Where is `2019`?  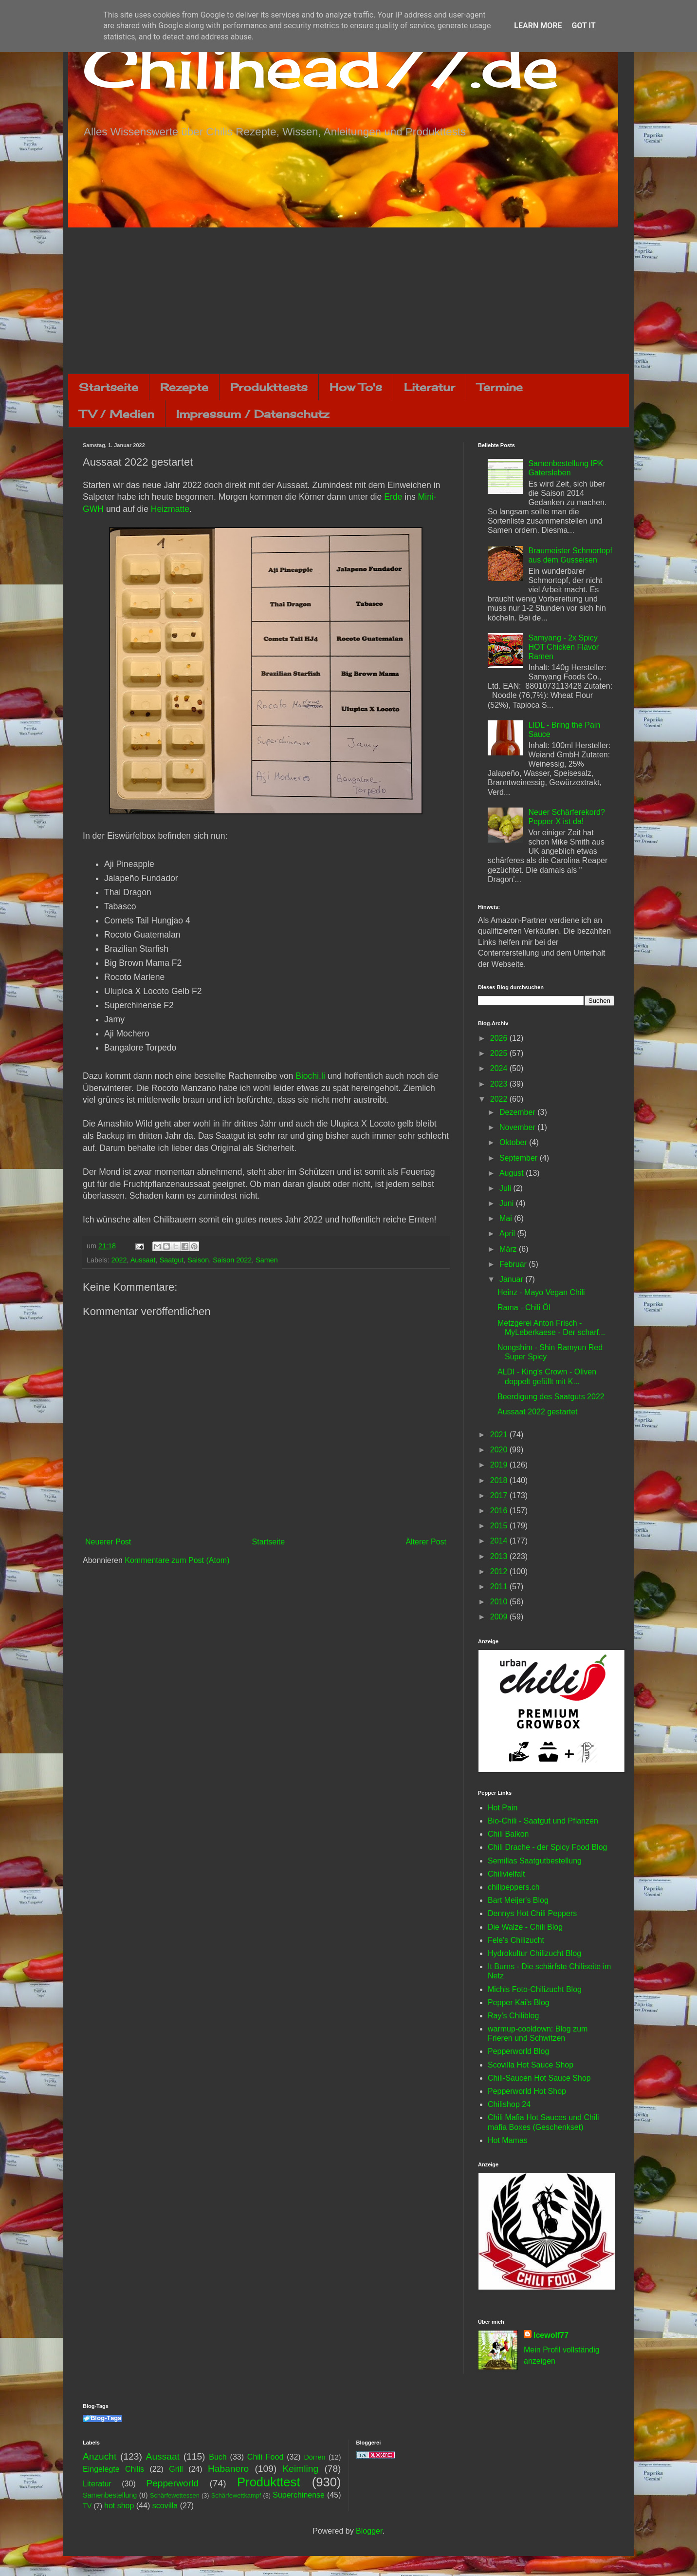
2019 is located at coordinates (500, 1465).